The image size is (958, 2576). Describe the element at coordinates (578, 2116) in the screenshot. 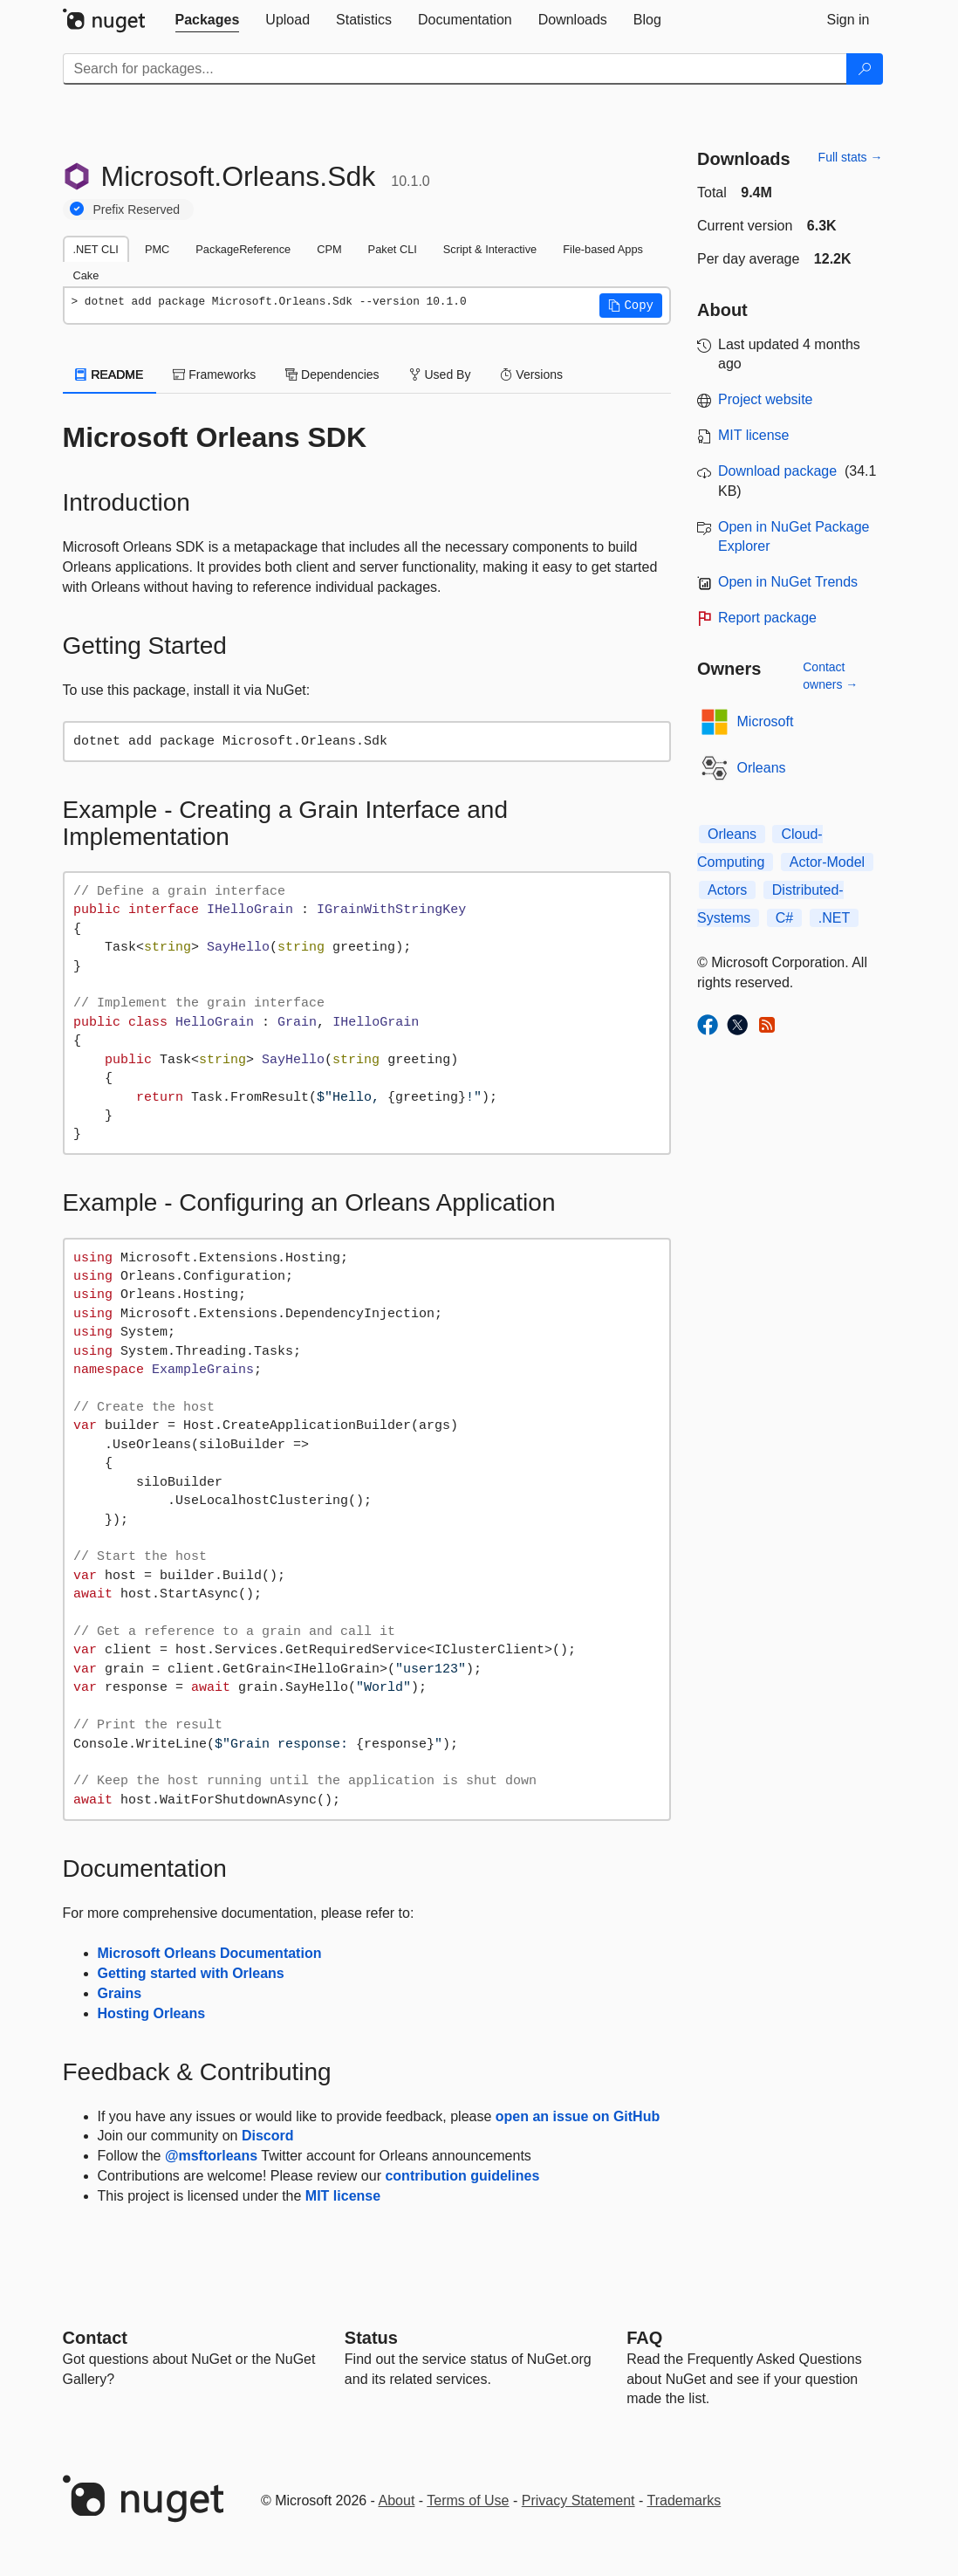

I see `open an issue on GitHub` at that location.